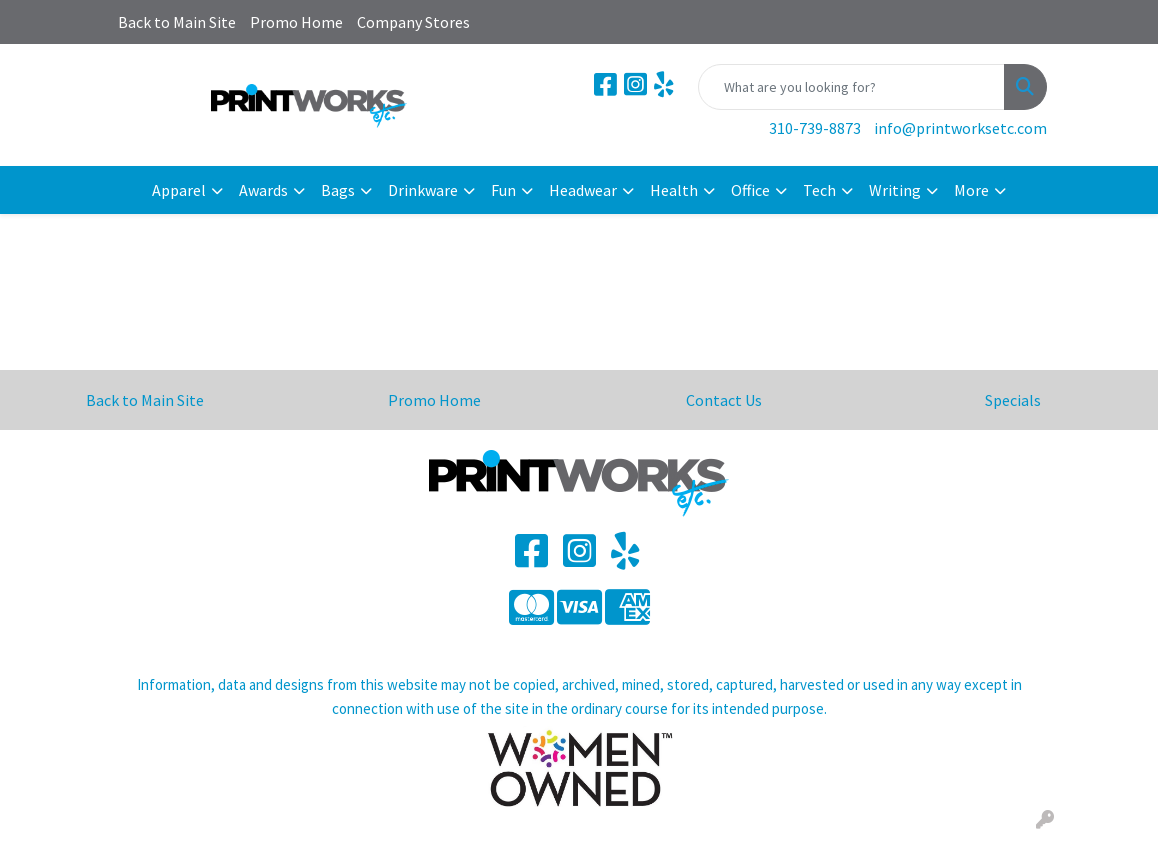  Describe the element at coordinates (177, 22) in the screenshot. I see `Back to Main Site` at that location.